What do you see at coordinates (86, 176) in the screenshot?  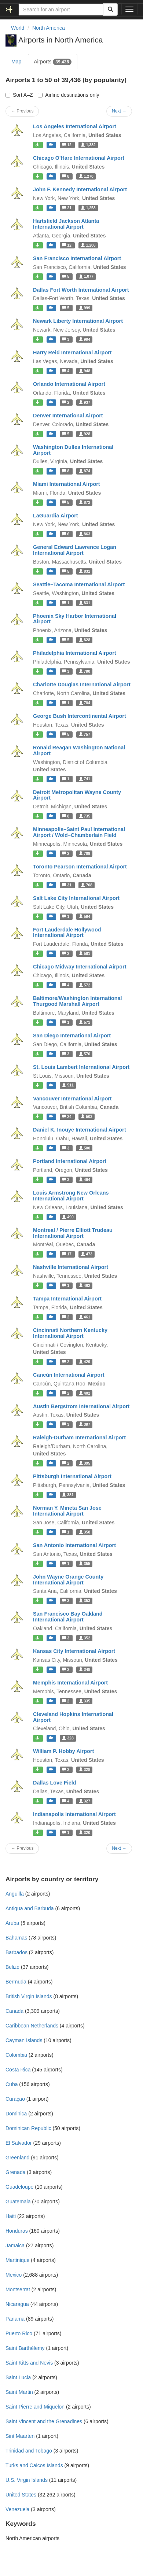 I see `1,270` at bounding box center [86, 176].